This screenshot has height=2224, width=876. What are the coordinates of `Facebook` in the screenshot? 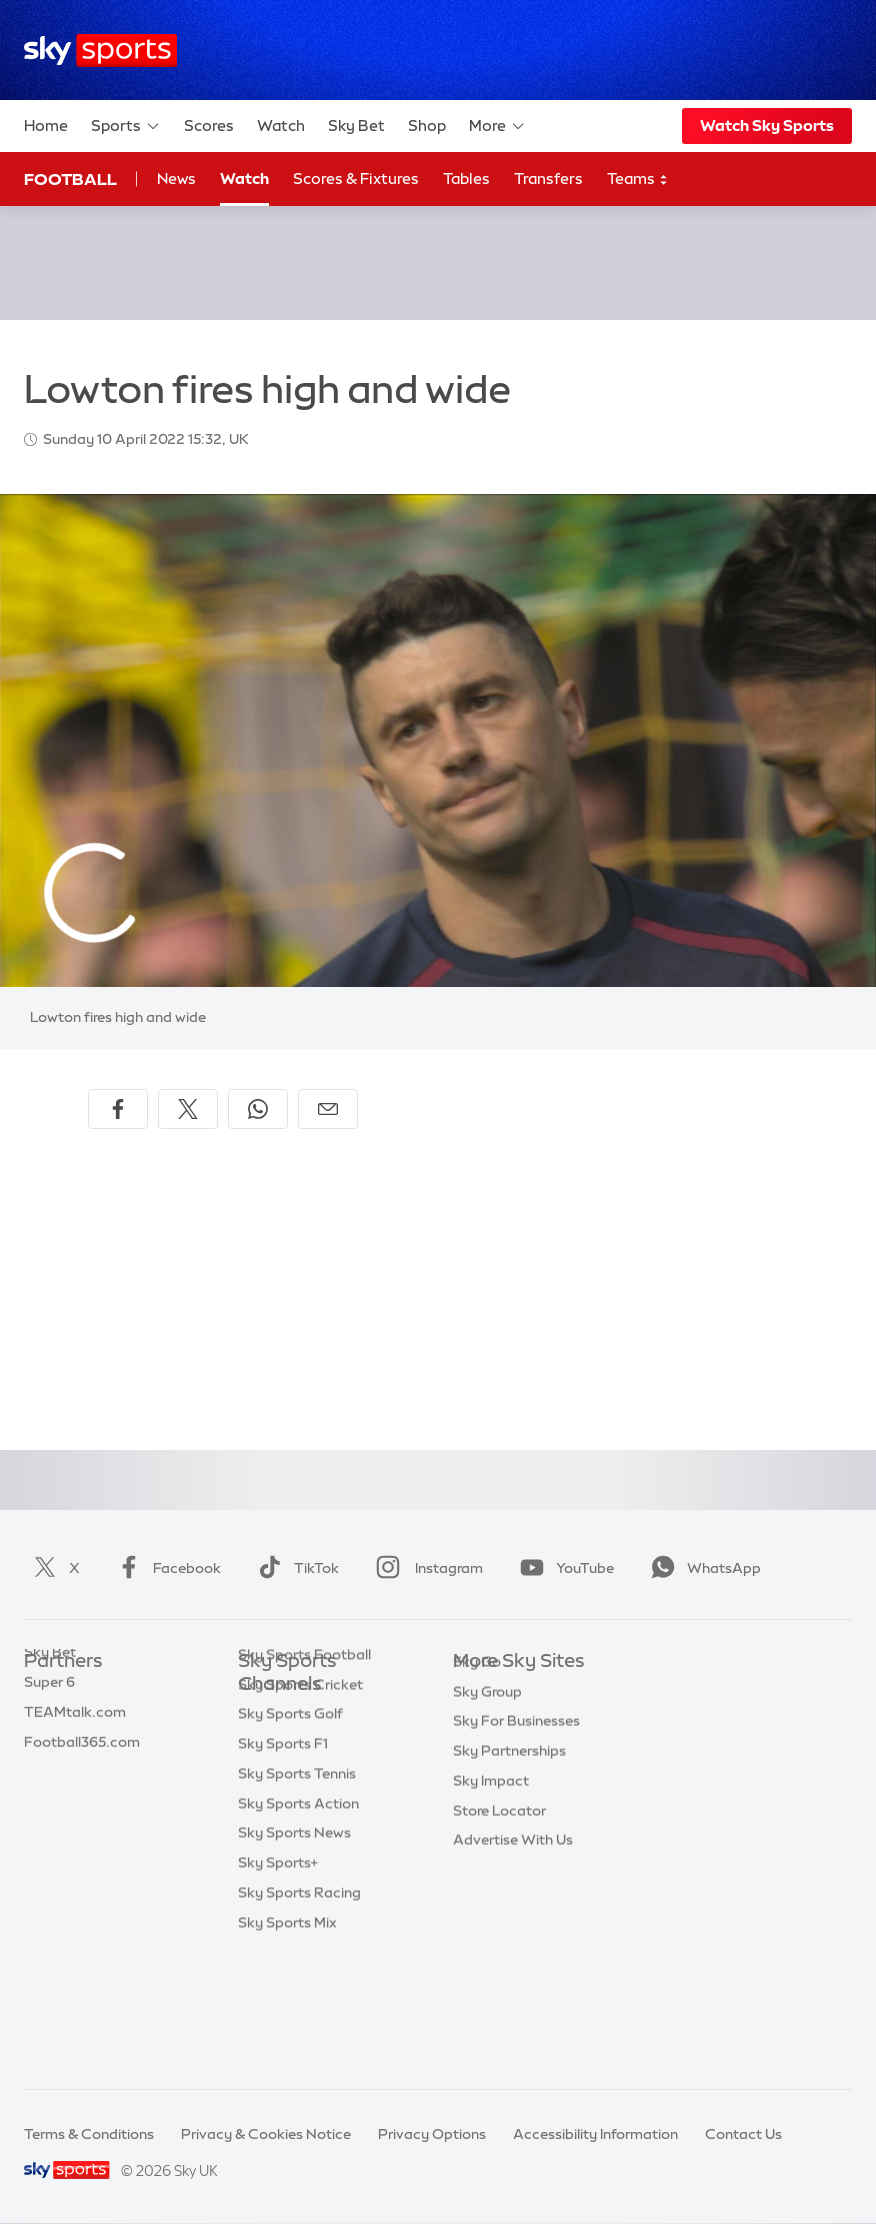 It's located at (165, 1568).